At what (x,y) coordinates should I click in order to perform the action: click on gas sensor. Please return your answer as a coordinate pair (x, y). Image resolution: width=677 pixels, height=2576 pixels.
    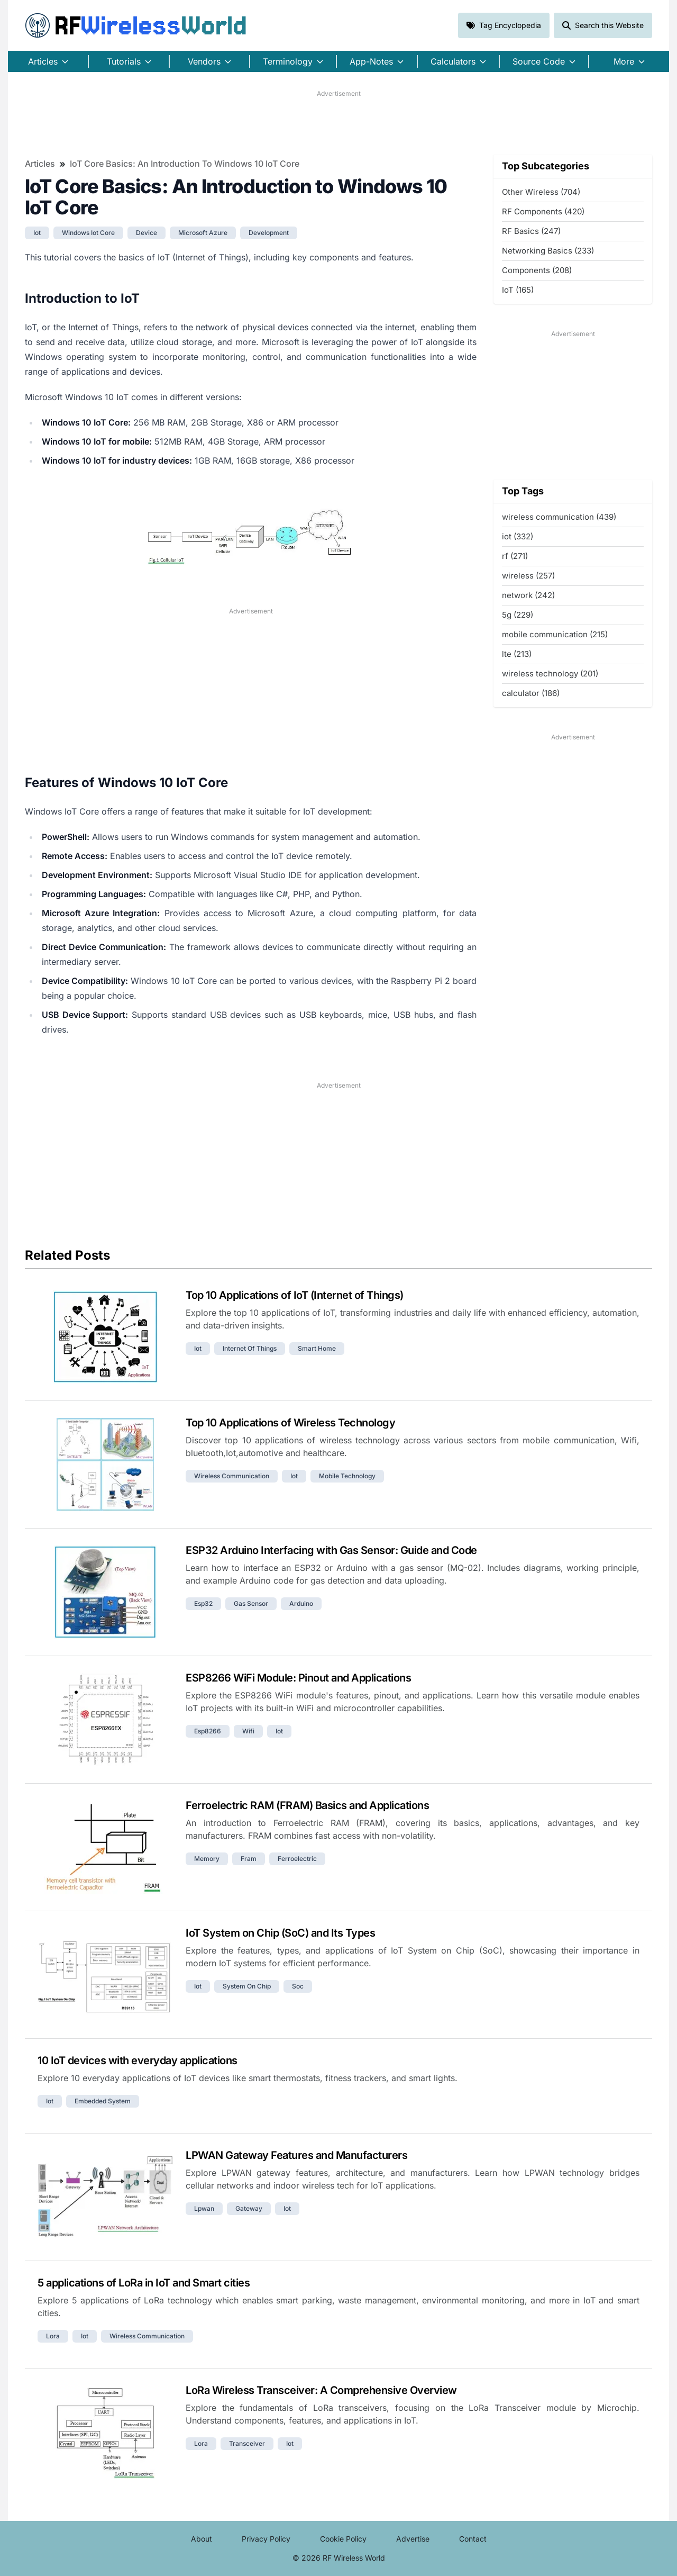
    Looking at the image, I should click on (251, 1603).